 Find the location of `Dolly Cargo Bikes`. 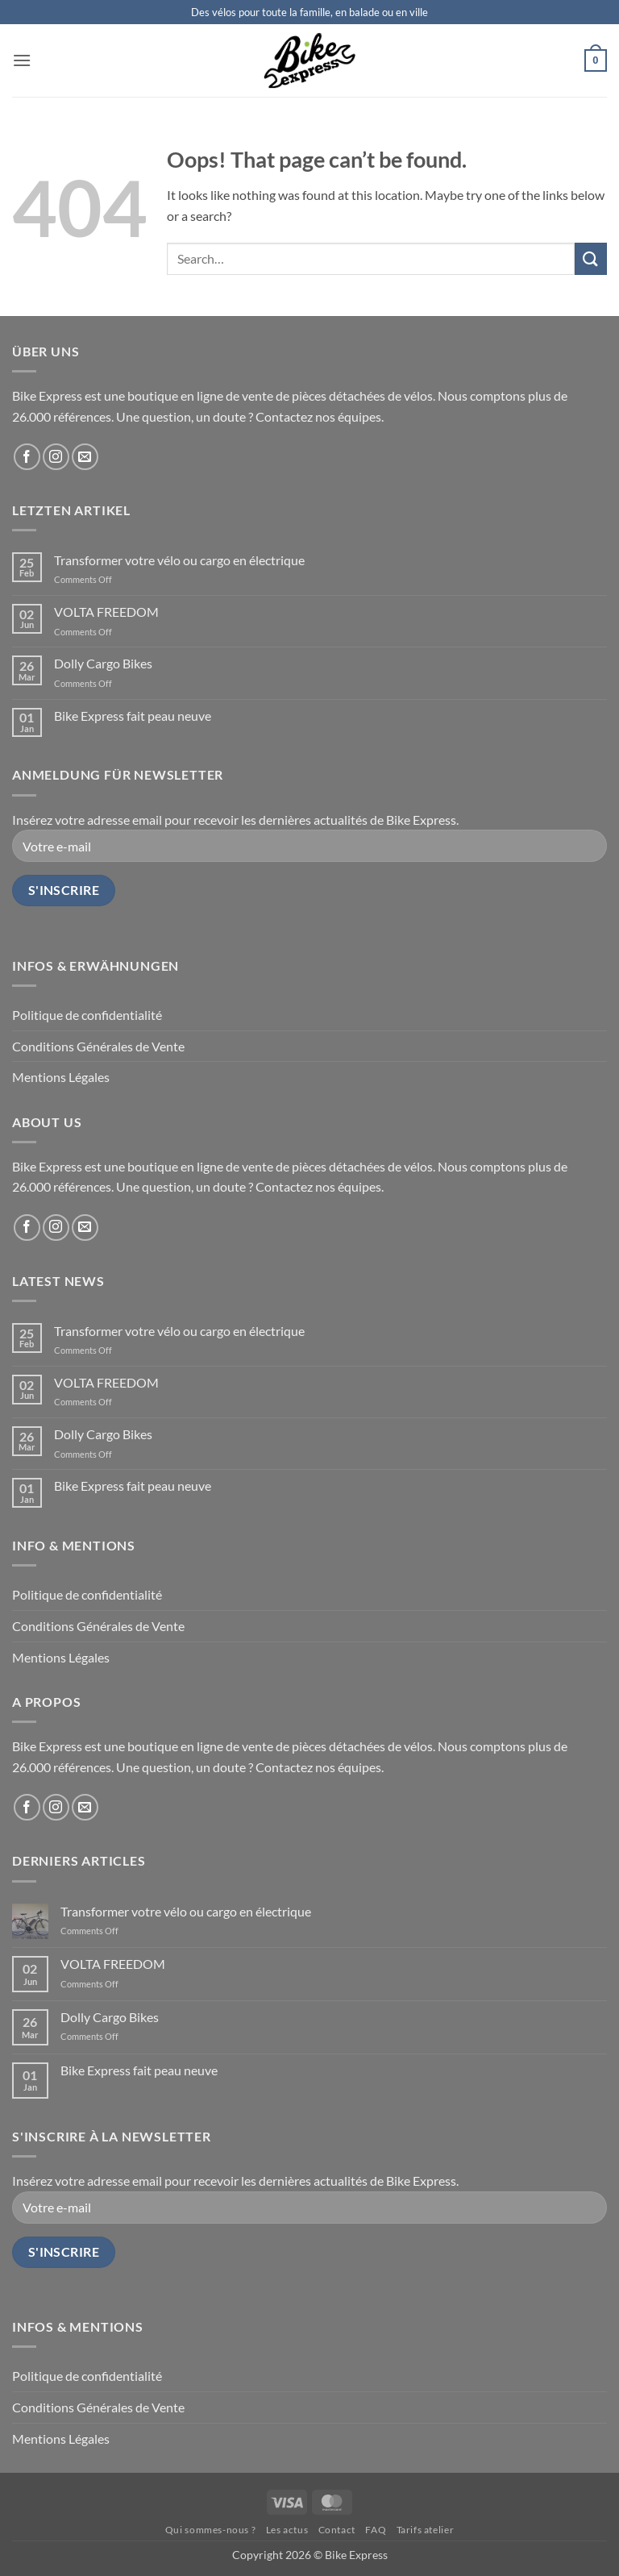

Dolly Cargo Bikes is located at coordinates (103, 663).